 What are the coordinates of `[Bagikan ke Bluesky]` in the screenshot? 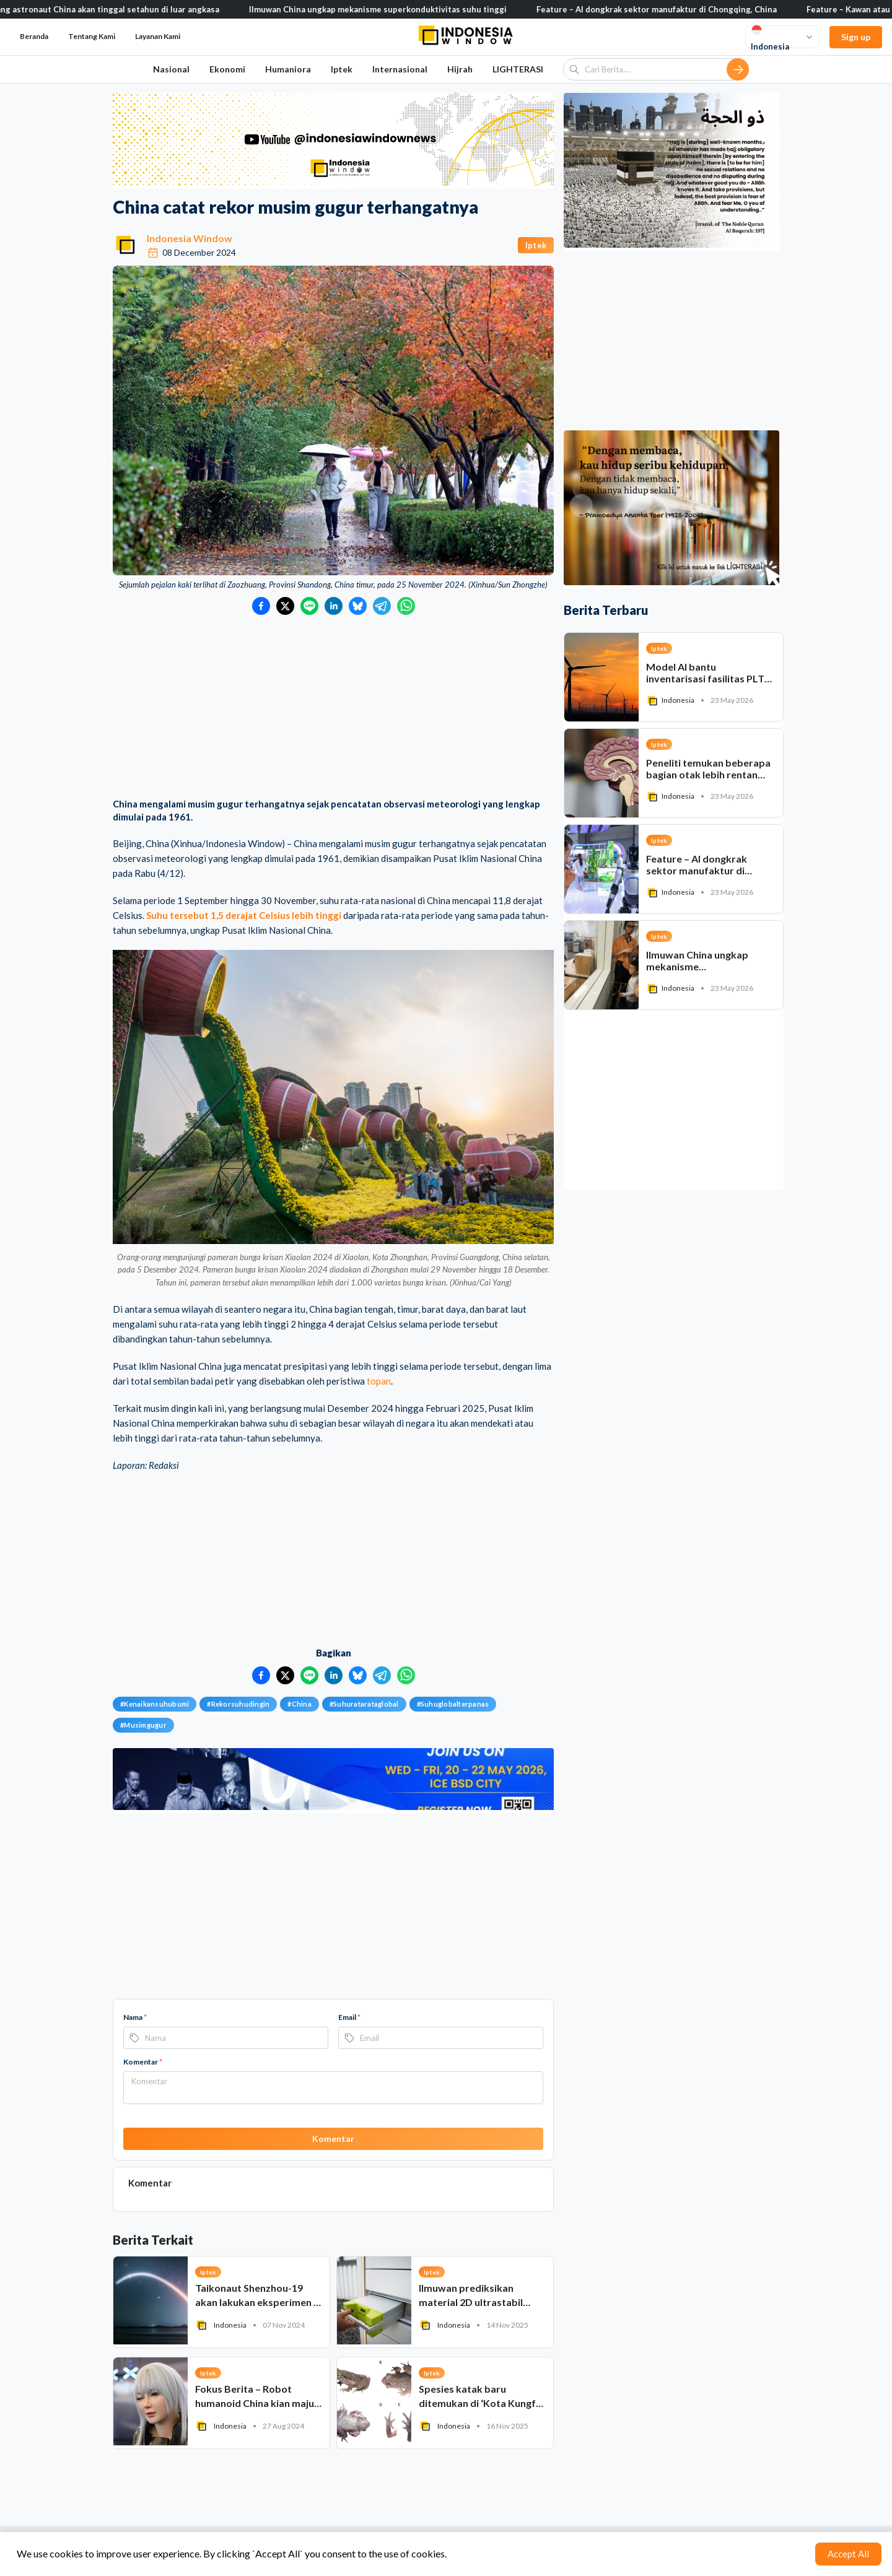 It's located at (358, 606).